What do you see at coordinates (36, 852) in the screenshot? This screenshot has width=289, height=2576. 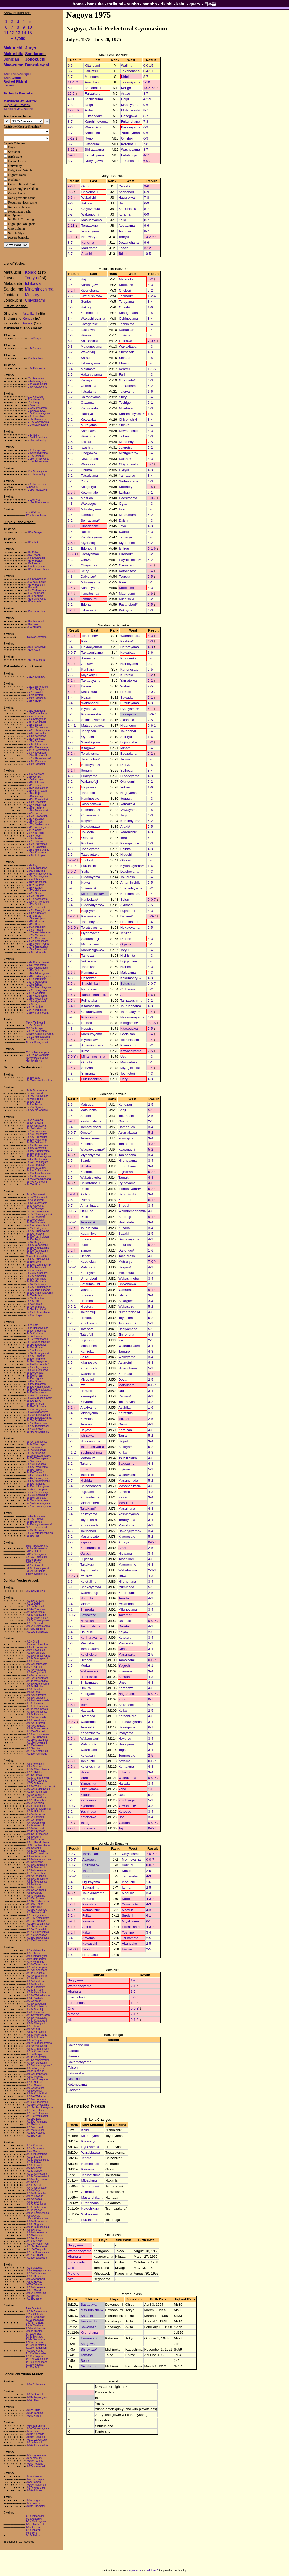 I see `Ms56w Kotoizumi` at bounding box center [36, 852].